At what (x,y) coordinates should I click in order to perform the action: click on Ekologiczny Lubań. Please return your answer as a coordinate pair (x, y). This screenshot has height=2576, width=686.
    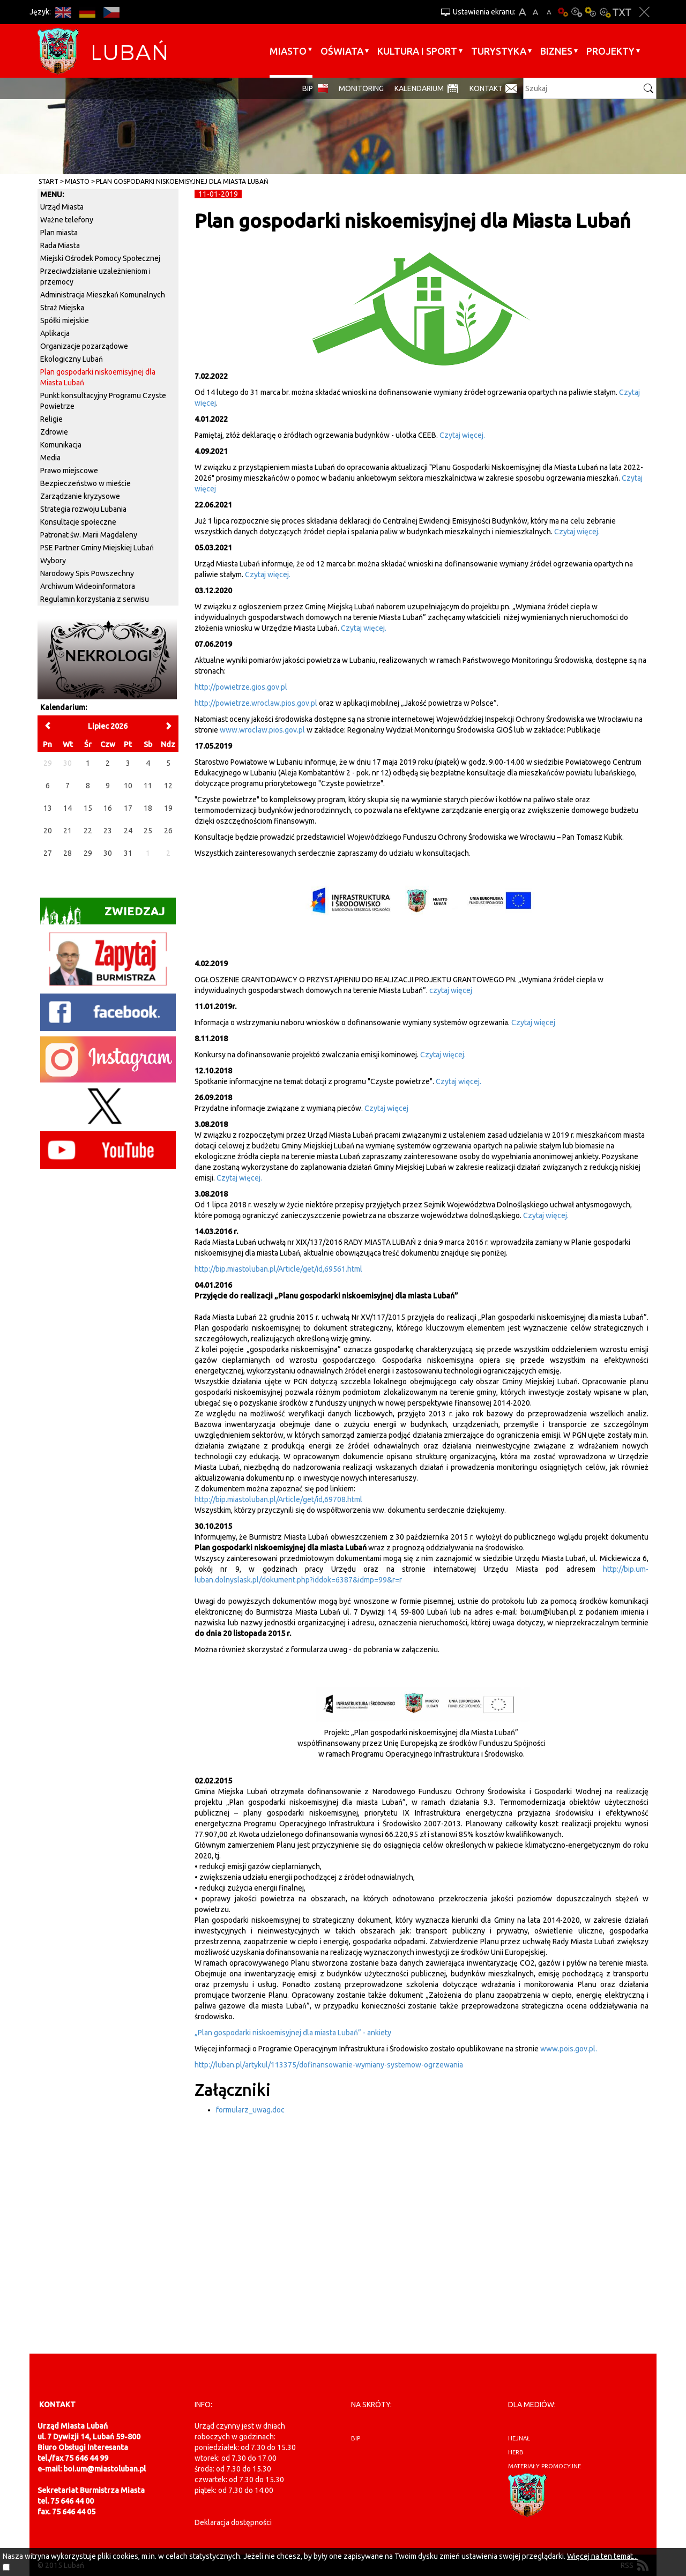
    Looking at the image, I should click on (71, 359).